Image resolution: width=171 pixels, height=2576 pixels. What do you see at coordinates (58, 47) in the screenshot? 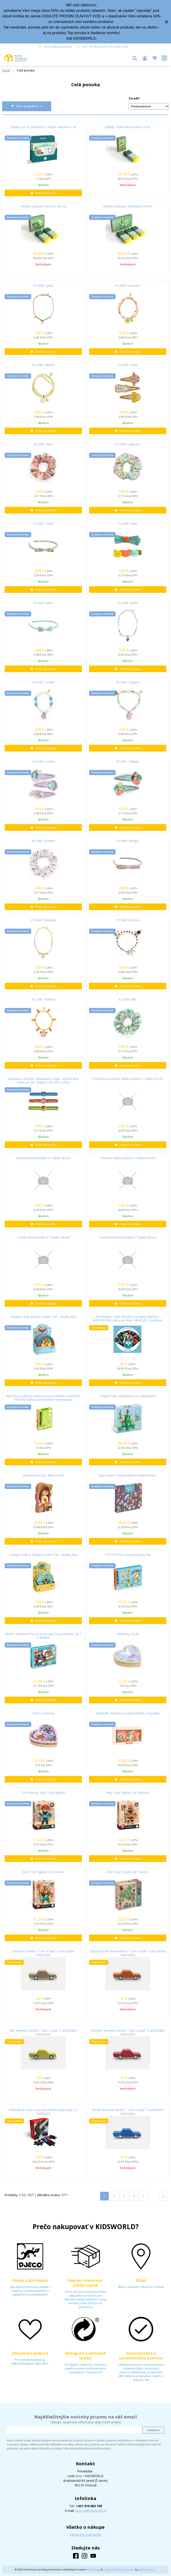
I see `obchod@kidsworld.sk` at bounding box center [58, 47].